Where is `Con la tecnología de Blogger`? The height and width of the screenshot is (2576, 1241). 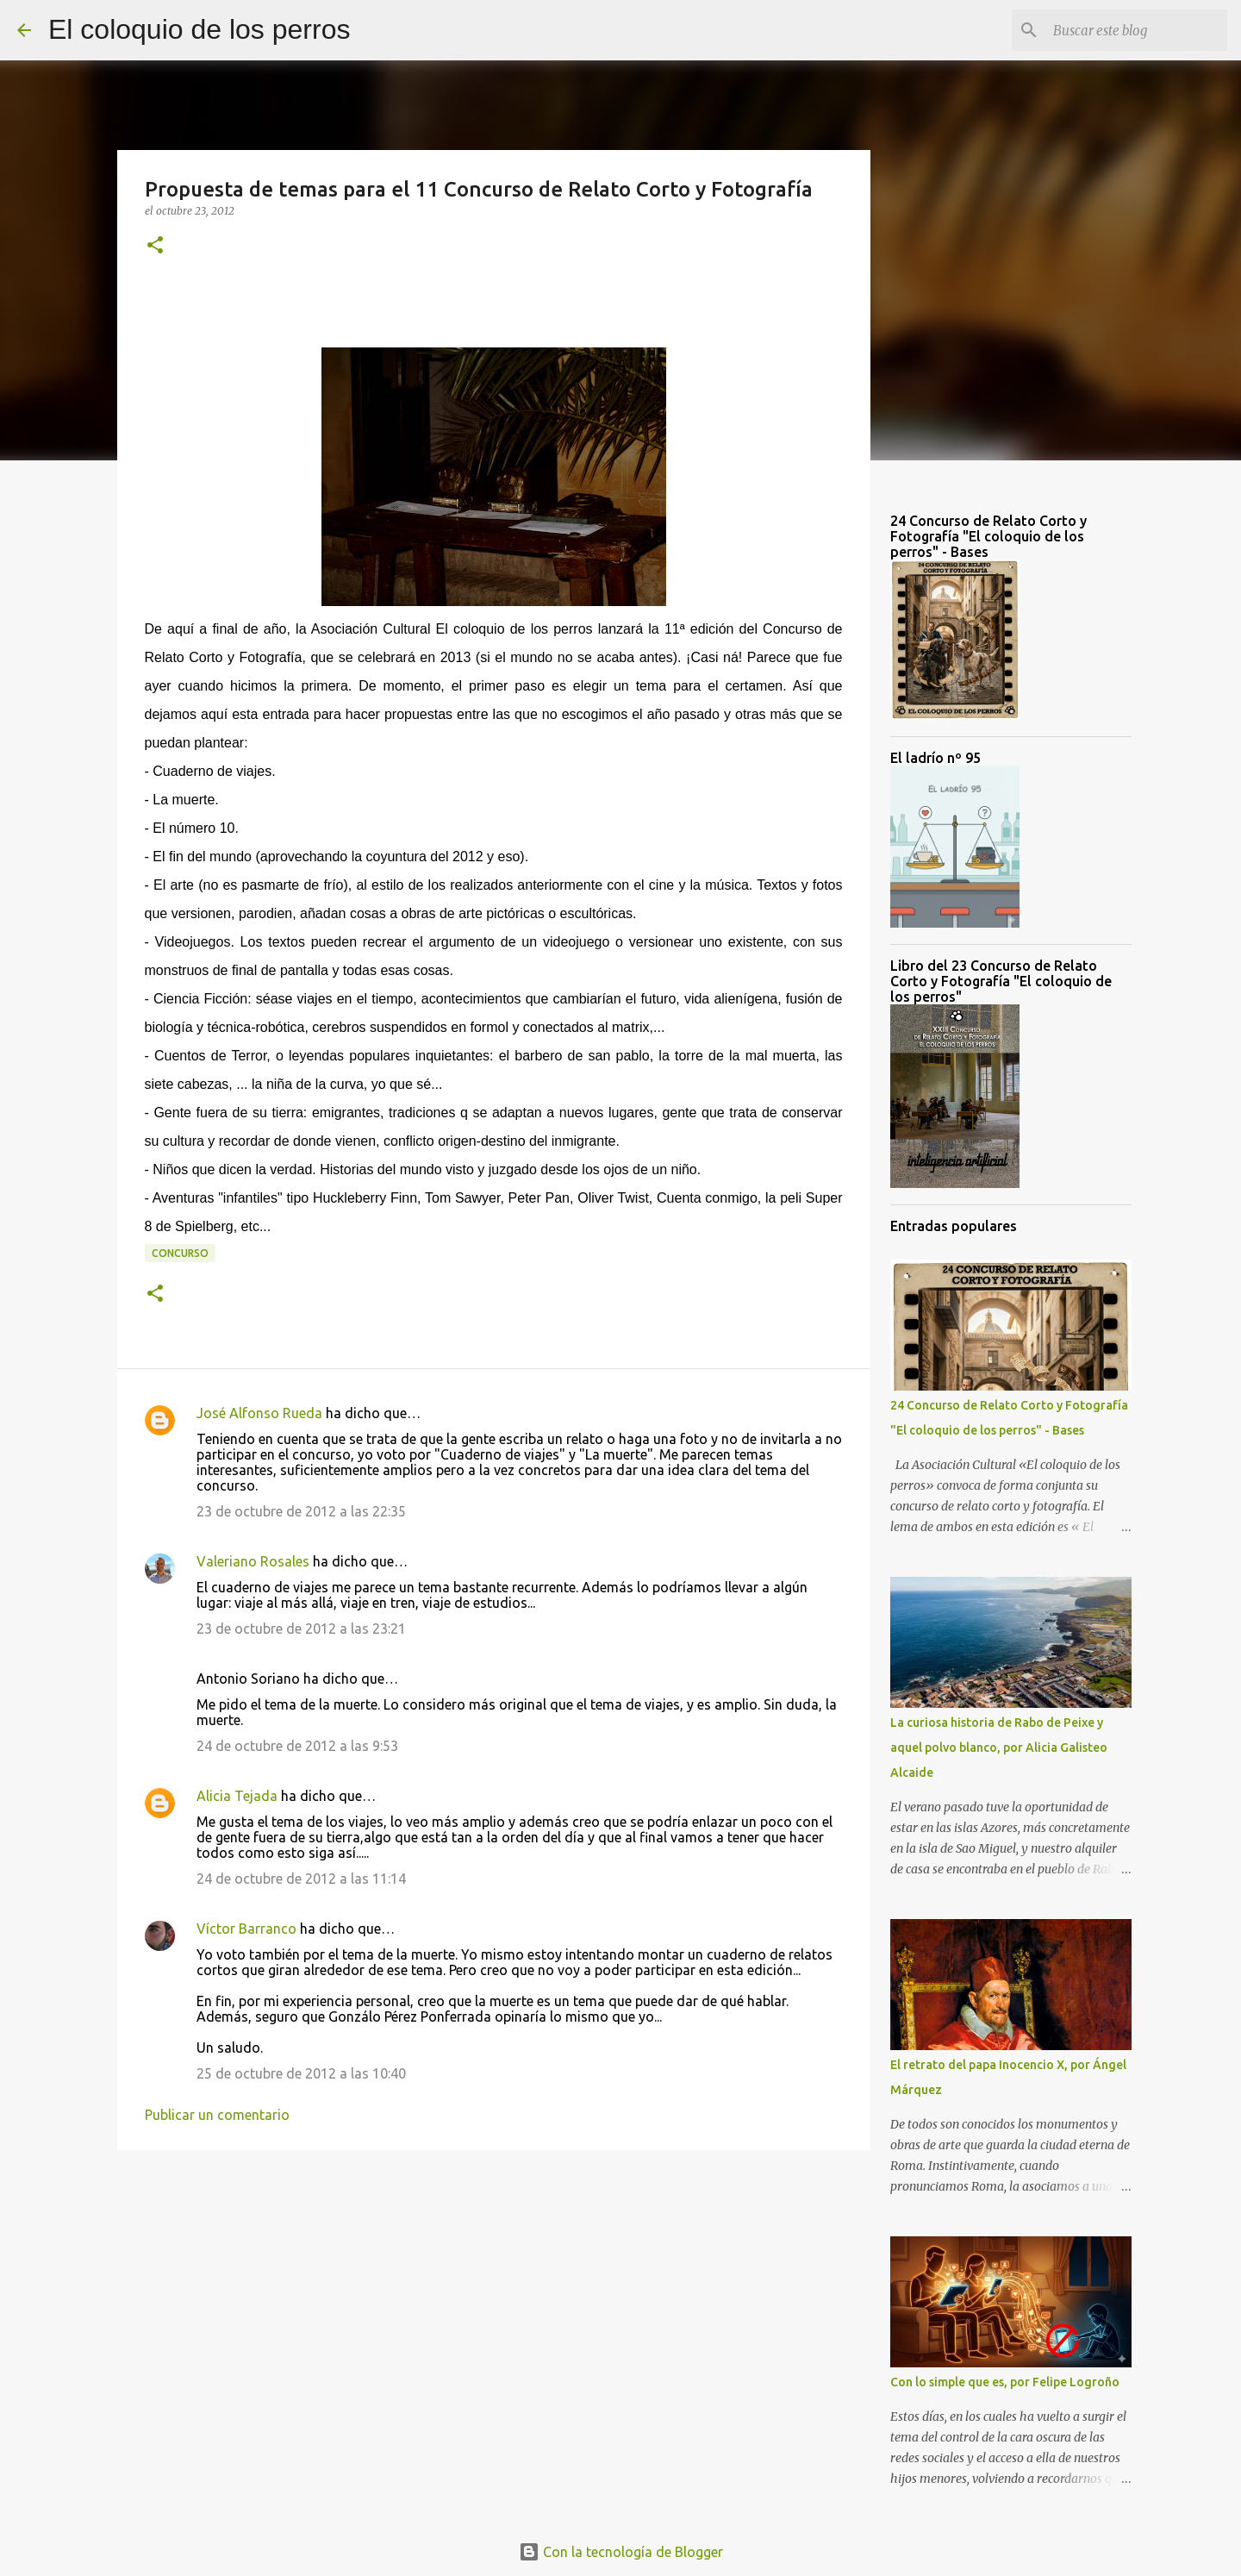 Con la tecnología de Blogger is located at coordinates (621, 2552).